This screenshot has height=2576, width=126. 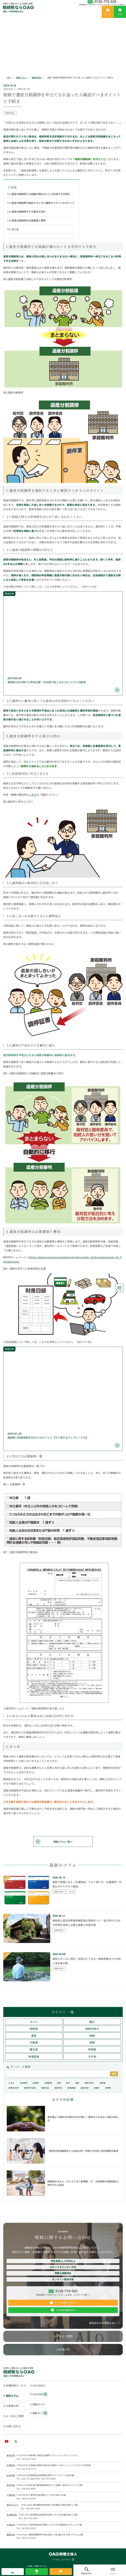 What do you see at coordinates (11, 2494) in the screenshot?
I see `千葉支店` at bounding box center [11, 2494].